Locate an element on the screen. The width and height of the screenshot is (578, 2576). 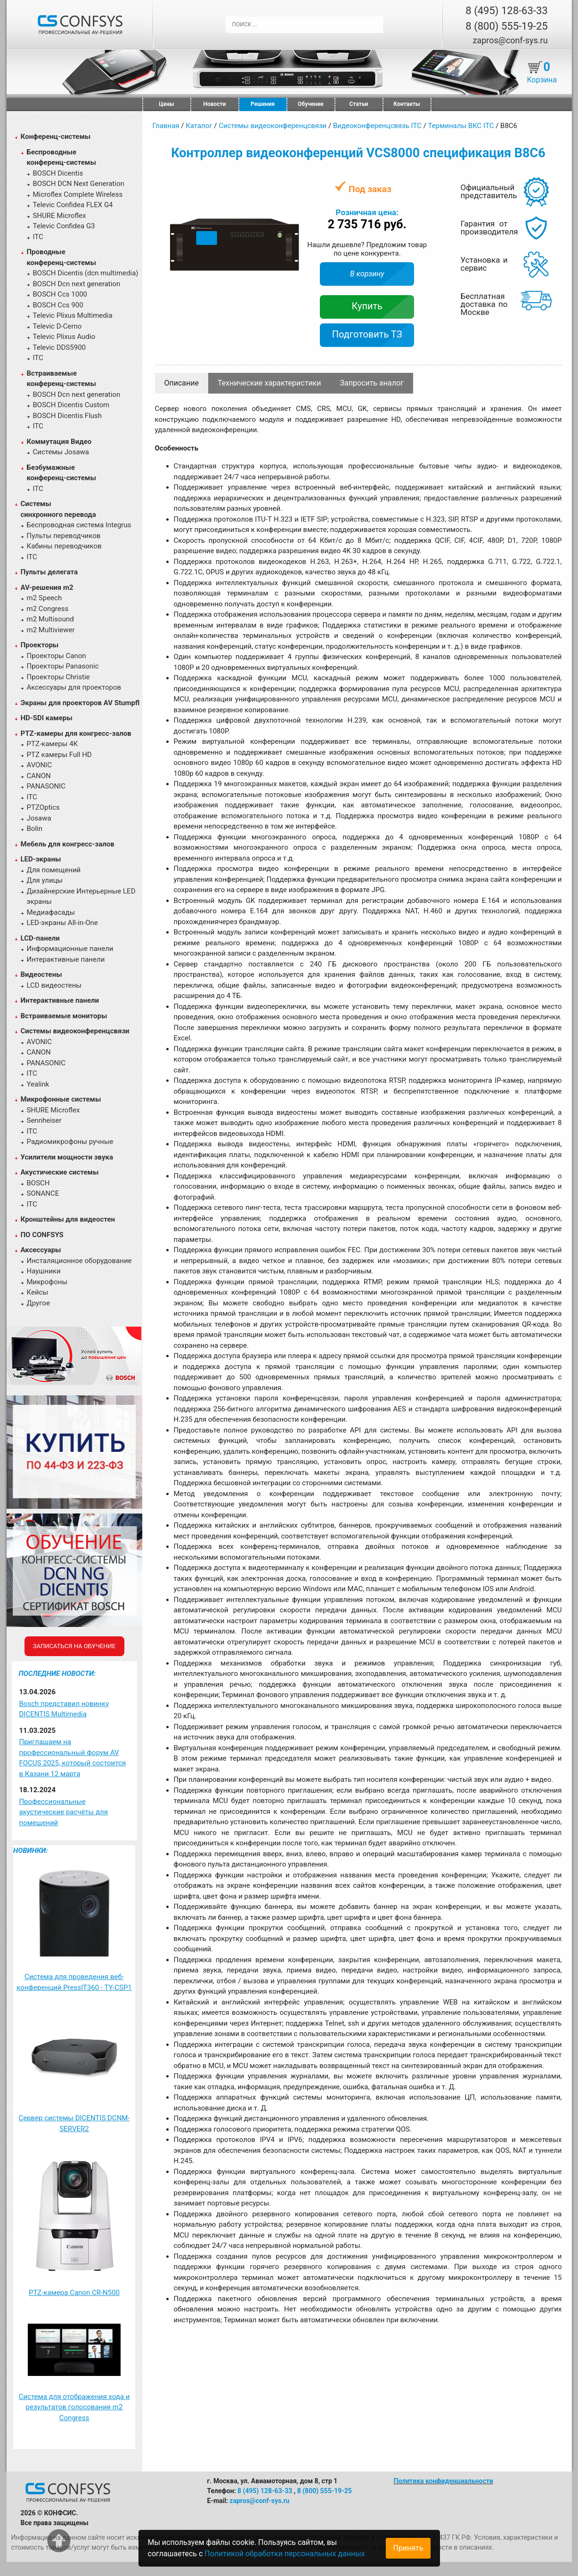
Мебель для конгресс-залов is located at coordinates (67, 844).